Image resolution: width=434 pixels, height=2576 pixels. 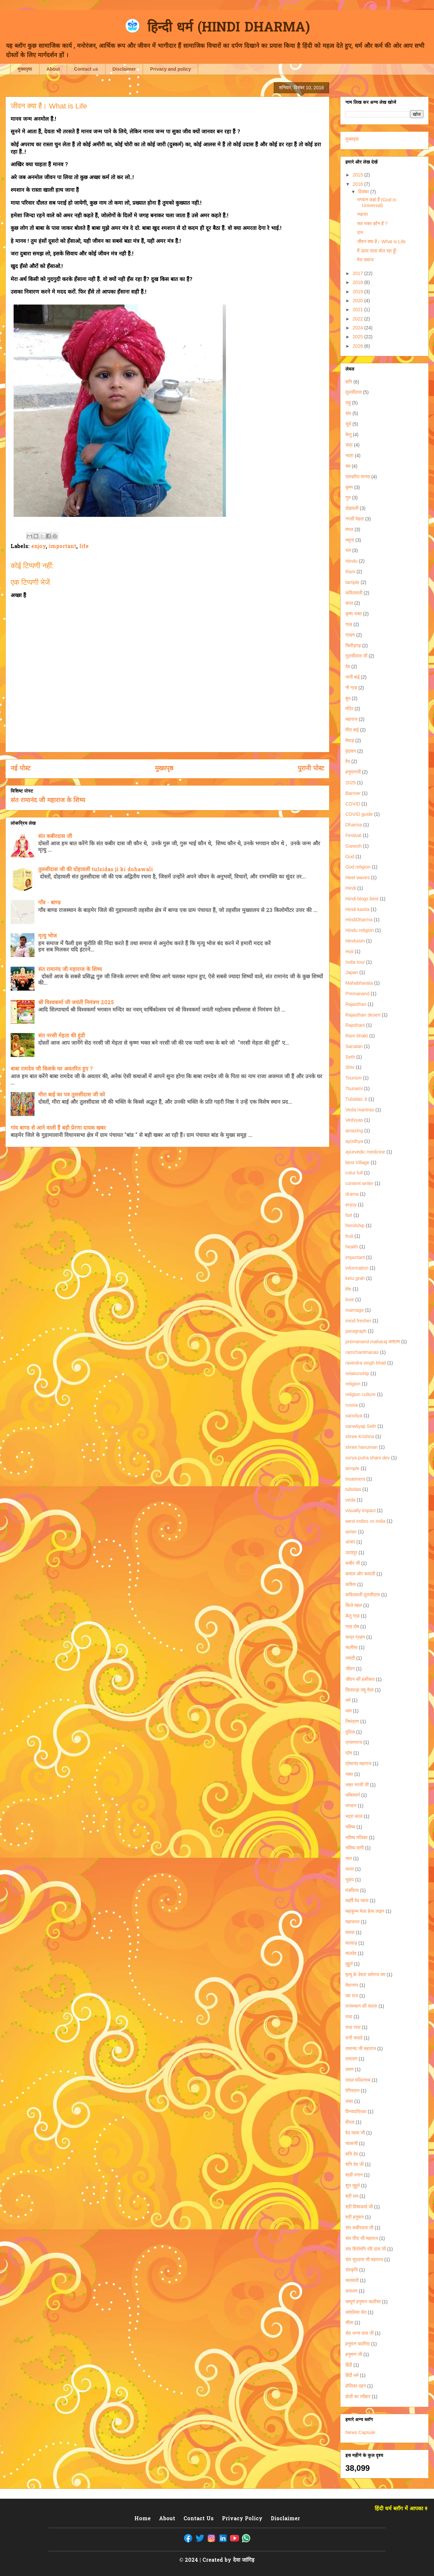 What do you see at coordinates (351, 1985) in the screenshot?
I see `मेवानगर` at bounding box center [351, 1985].